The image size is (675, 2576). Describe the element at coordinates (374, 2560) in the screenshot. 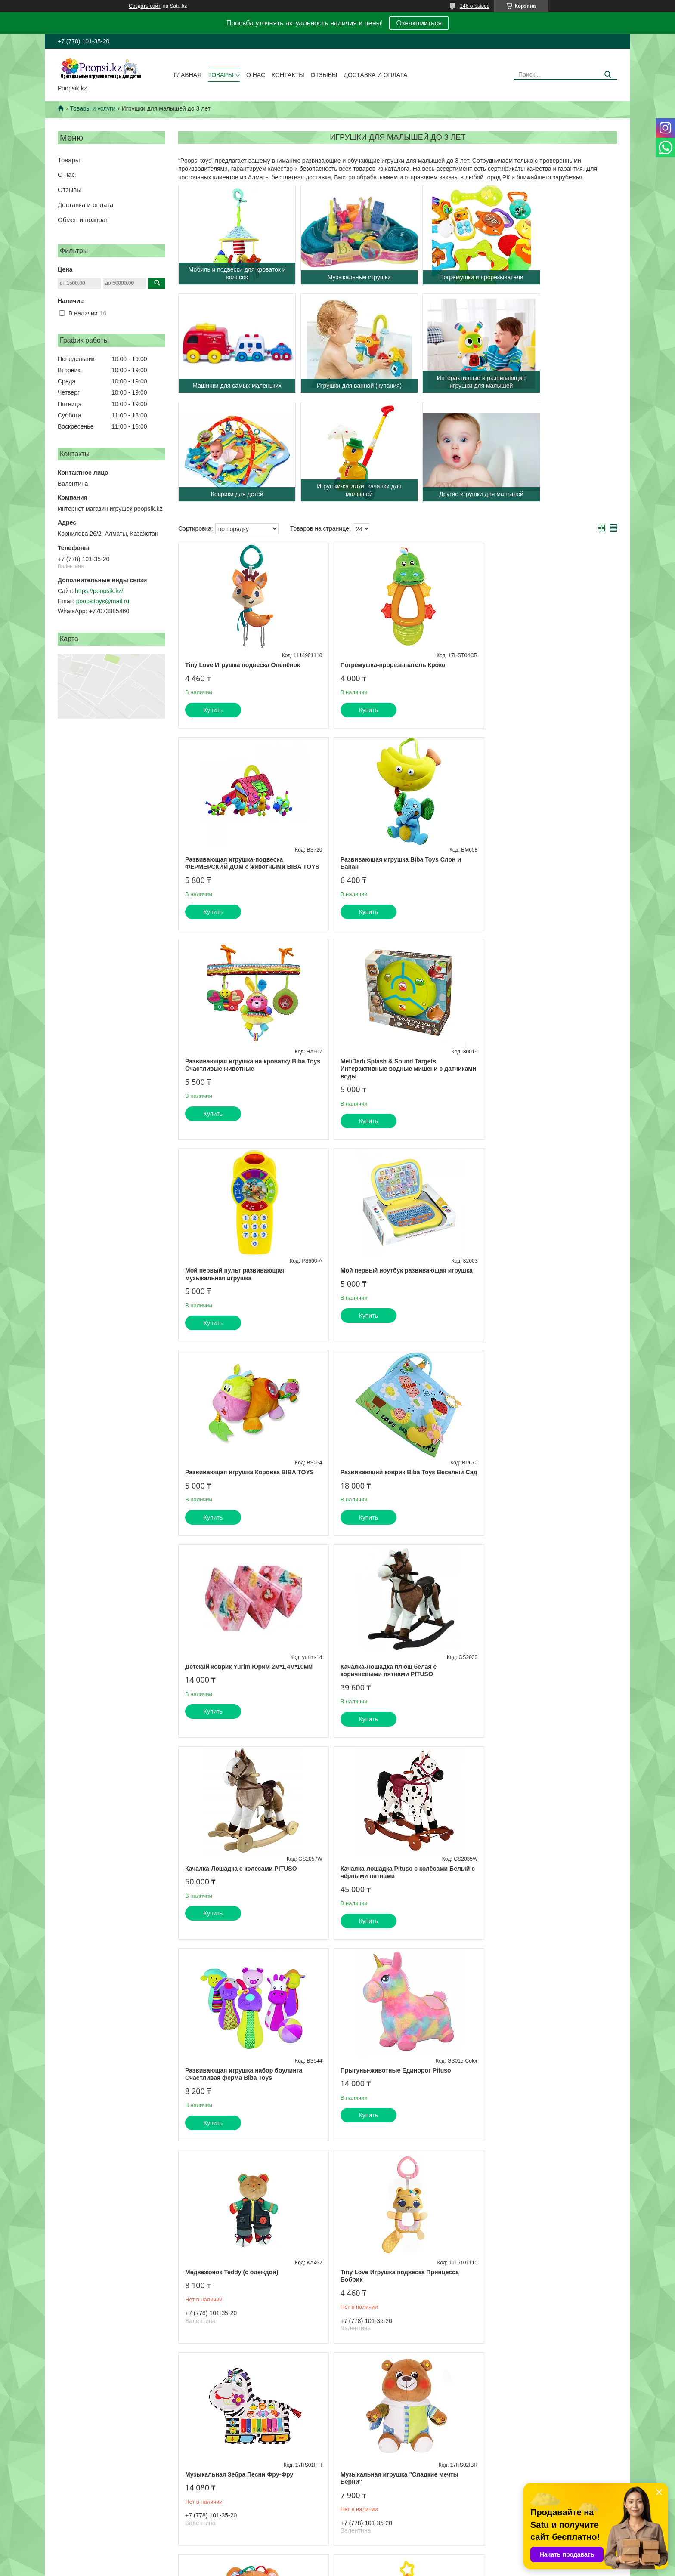

I see `Satu.kz` at that location.